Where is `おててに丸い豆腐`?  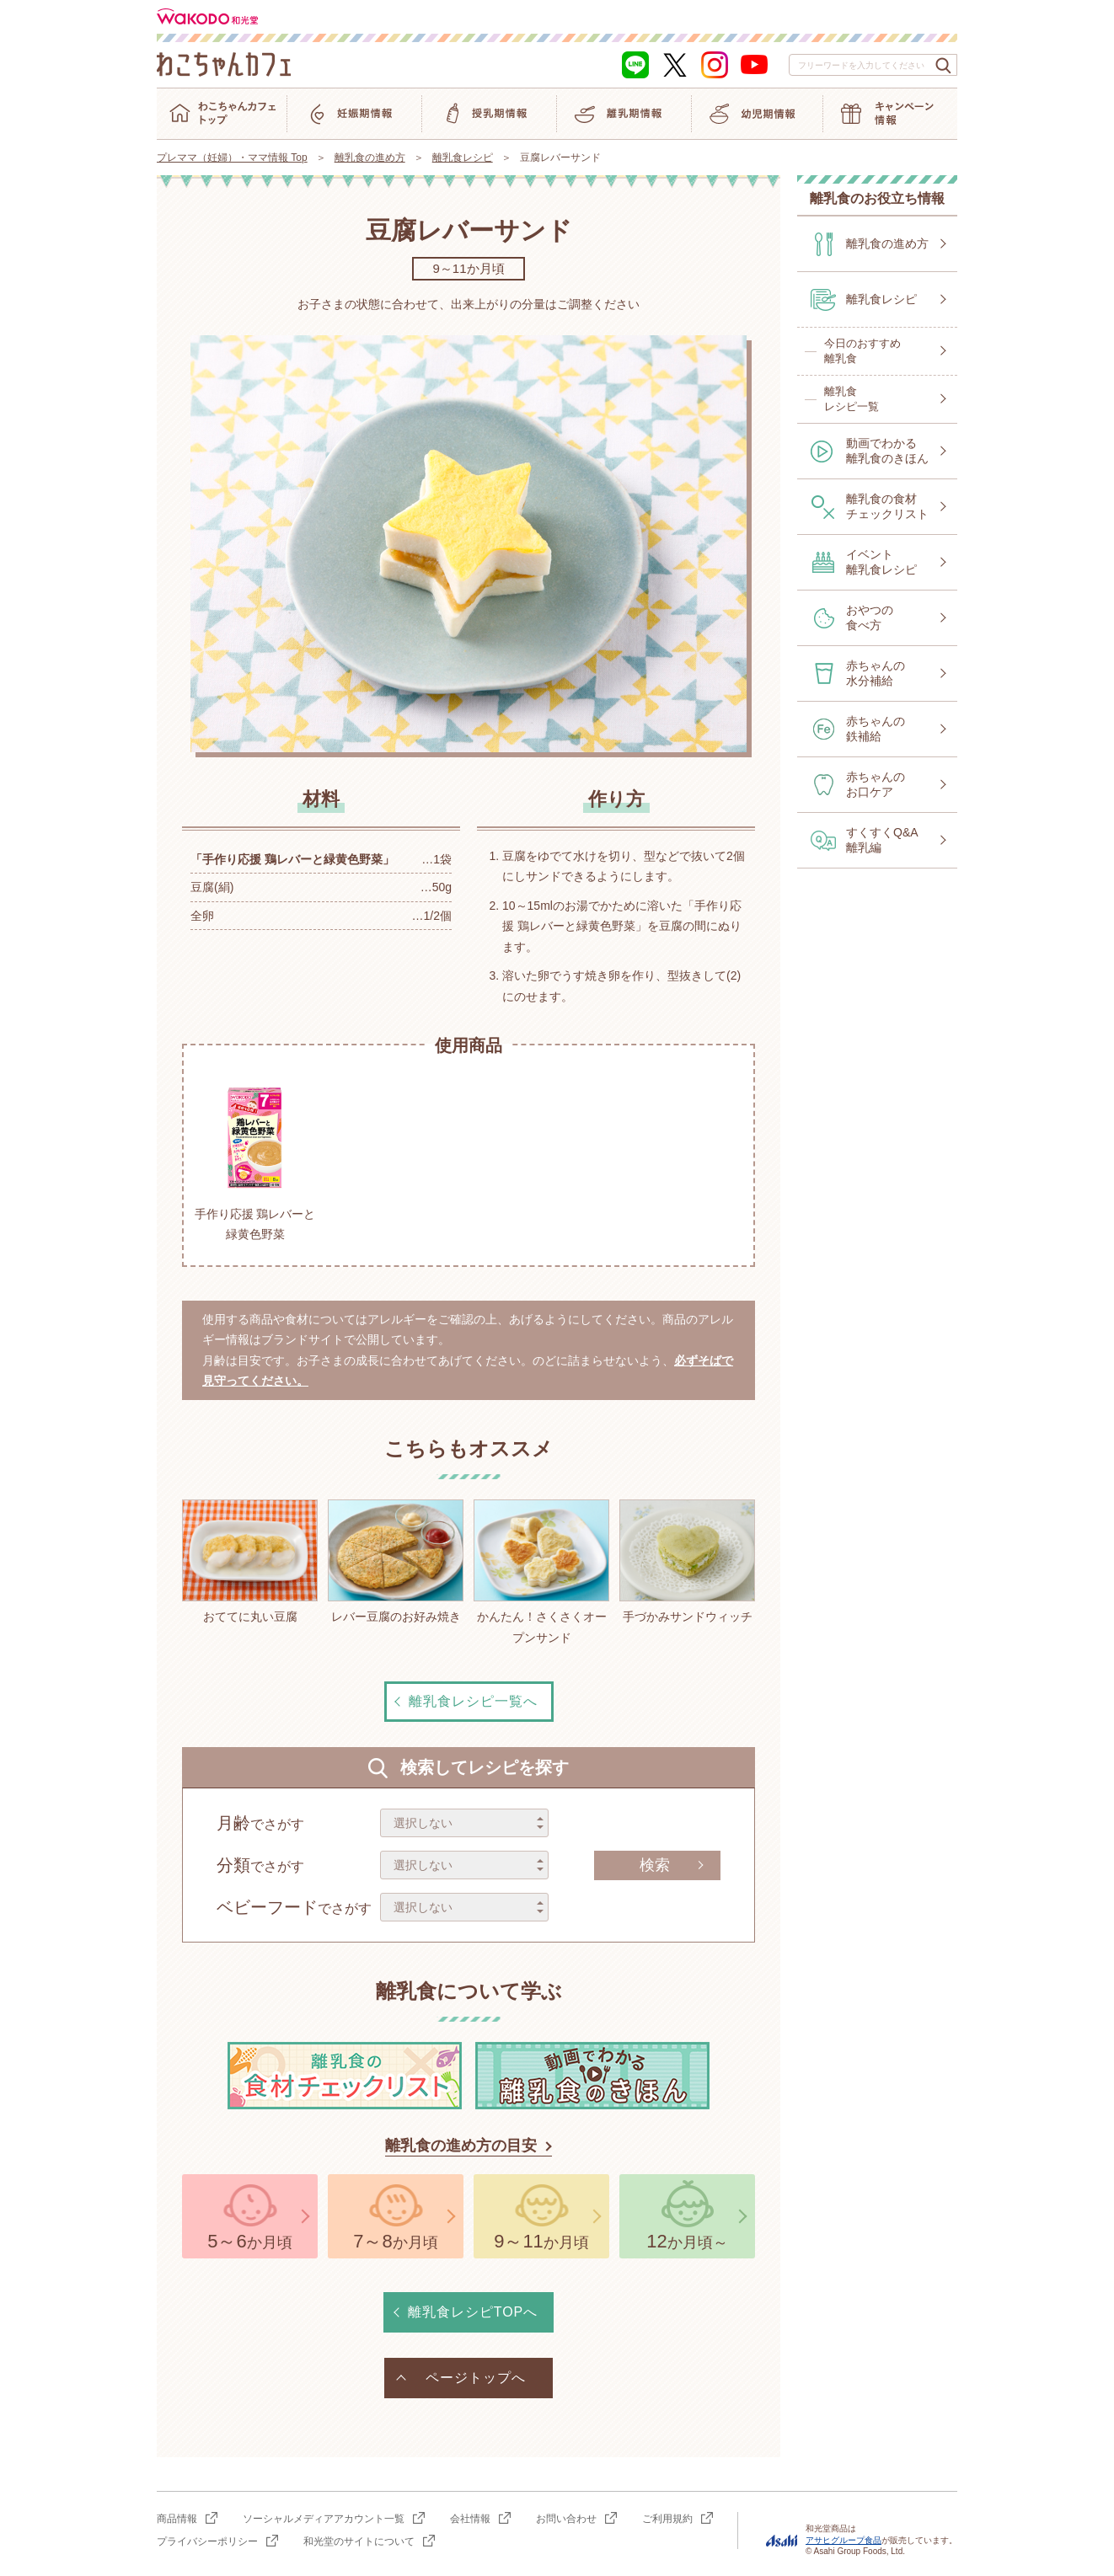 おててに丸い豆腐 is located at coordinates (250, 1561).